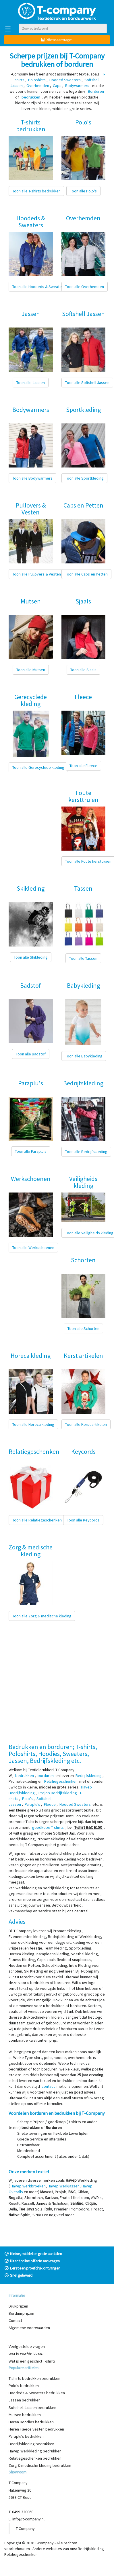 Image resolution: width=114 pixels, height=2576 pixels. What do you see at coordinates (84, 286) in the screenshot?
I see `Toon alle Overhemden` at bounding box center [84, 286].